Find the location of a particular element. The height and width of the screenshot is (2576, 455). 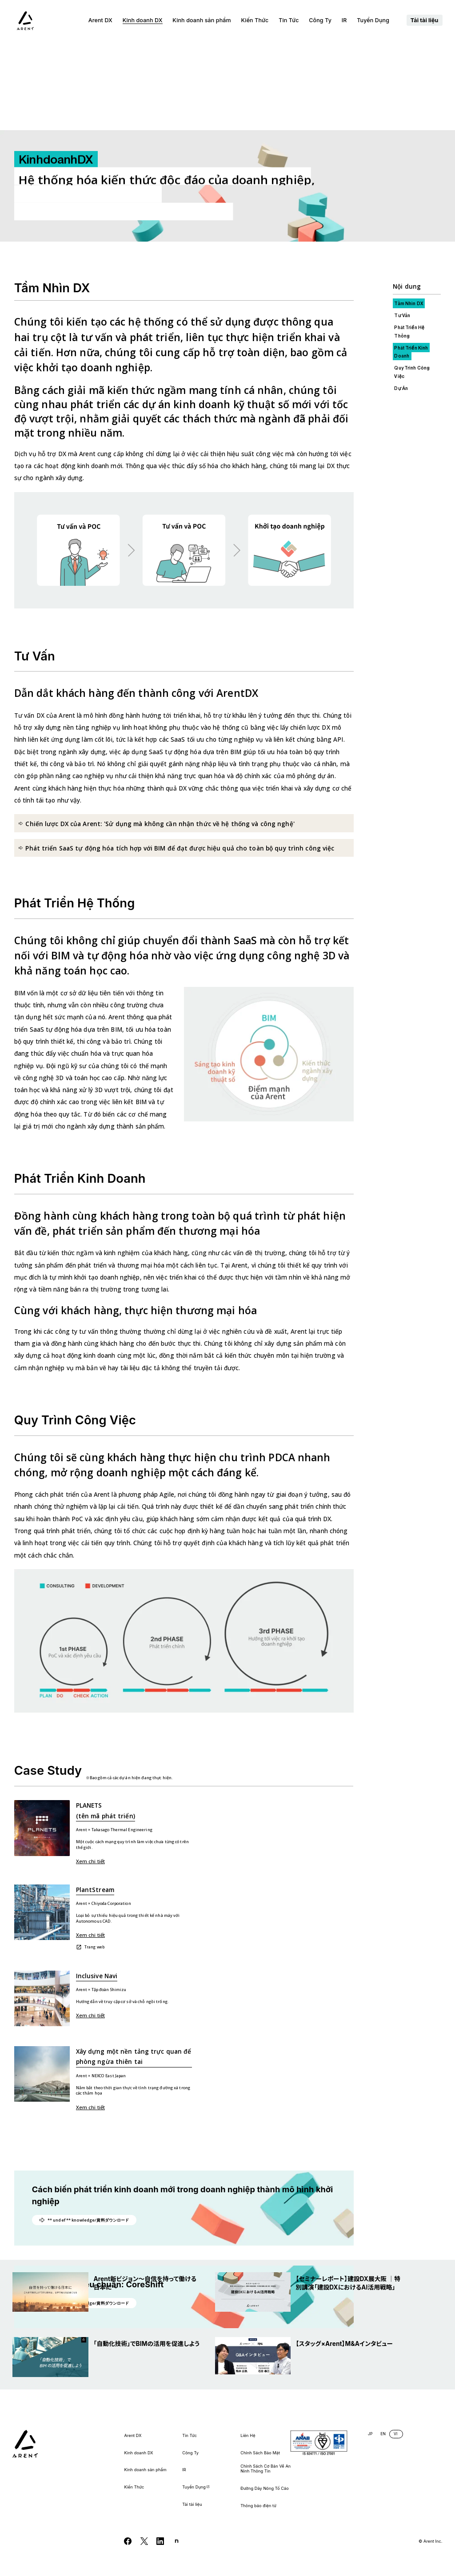

Phát Triển Hệ Thống is located at coordinates (409, 242).